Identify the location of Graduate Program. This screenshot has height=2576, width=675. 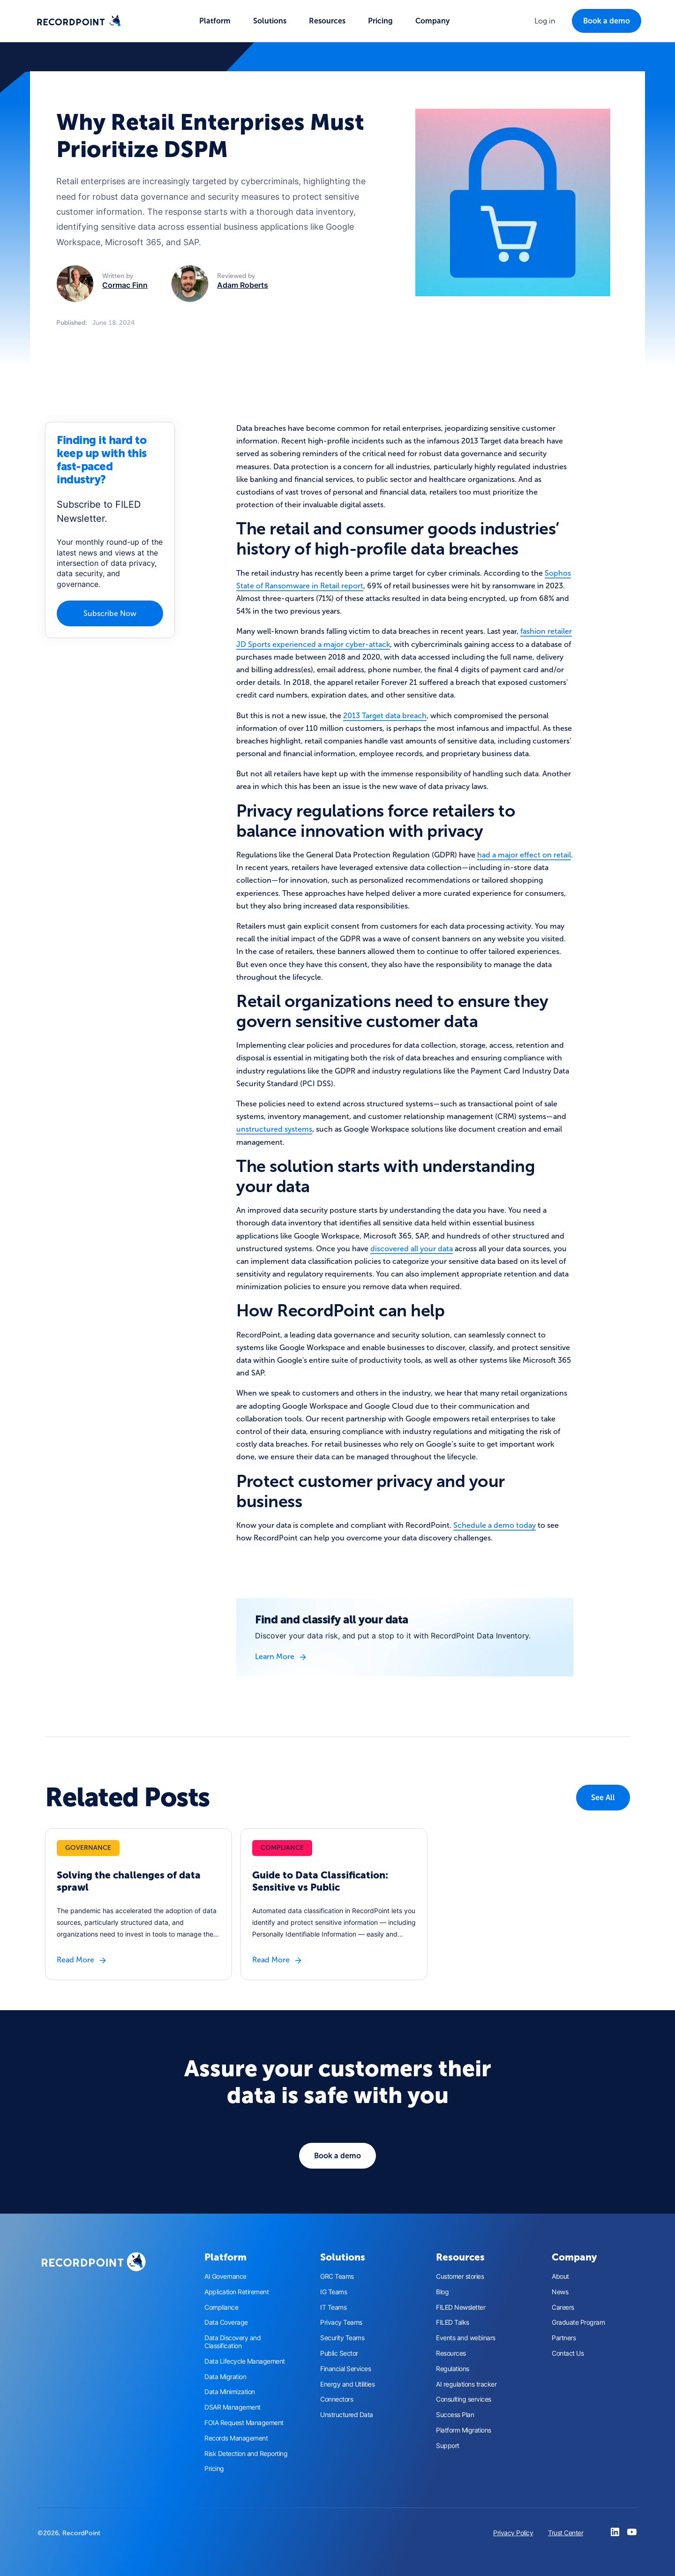
(578, 2322).